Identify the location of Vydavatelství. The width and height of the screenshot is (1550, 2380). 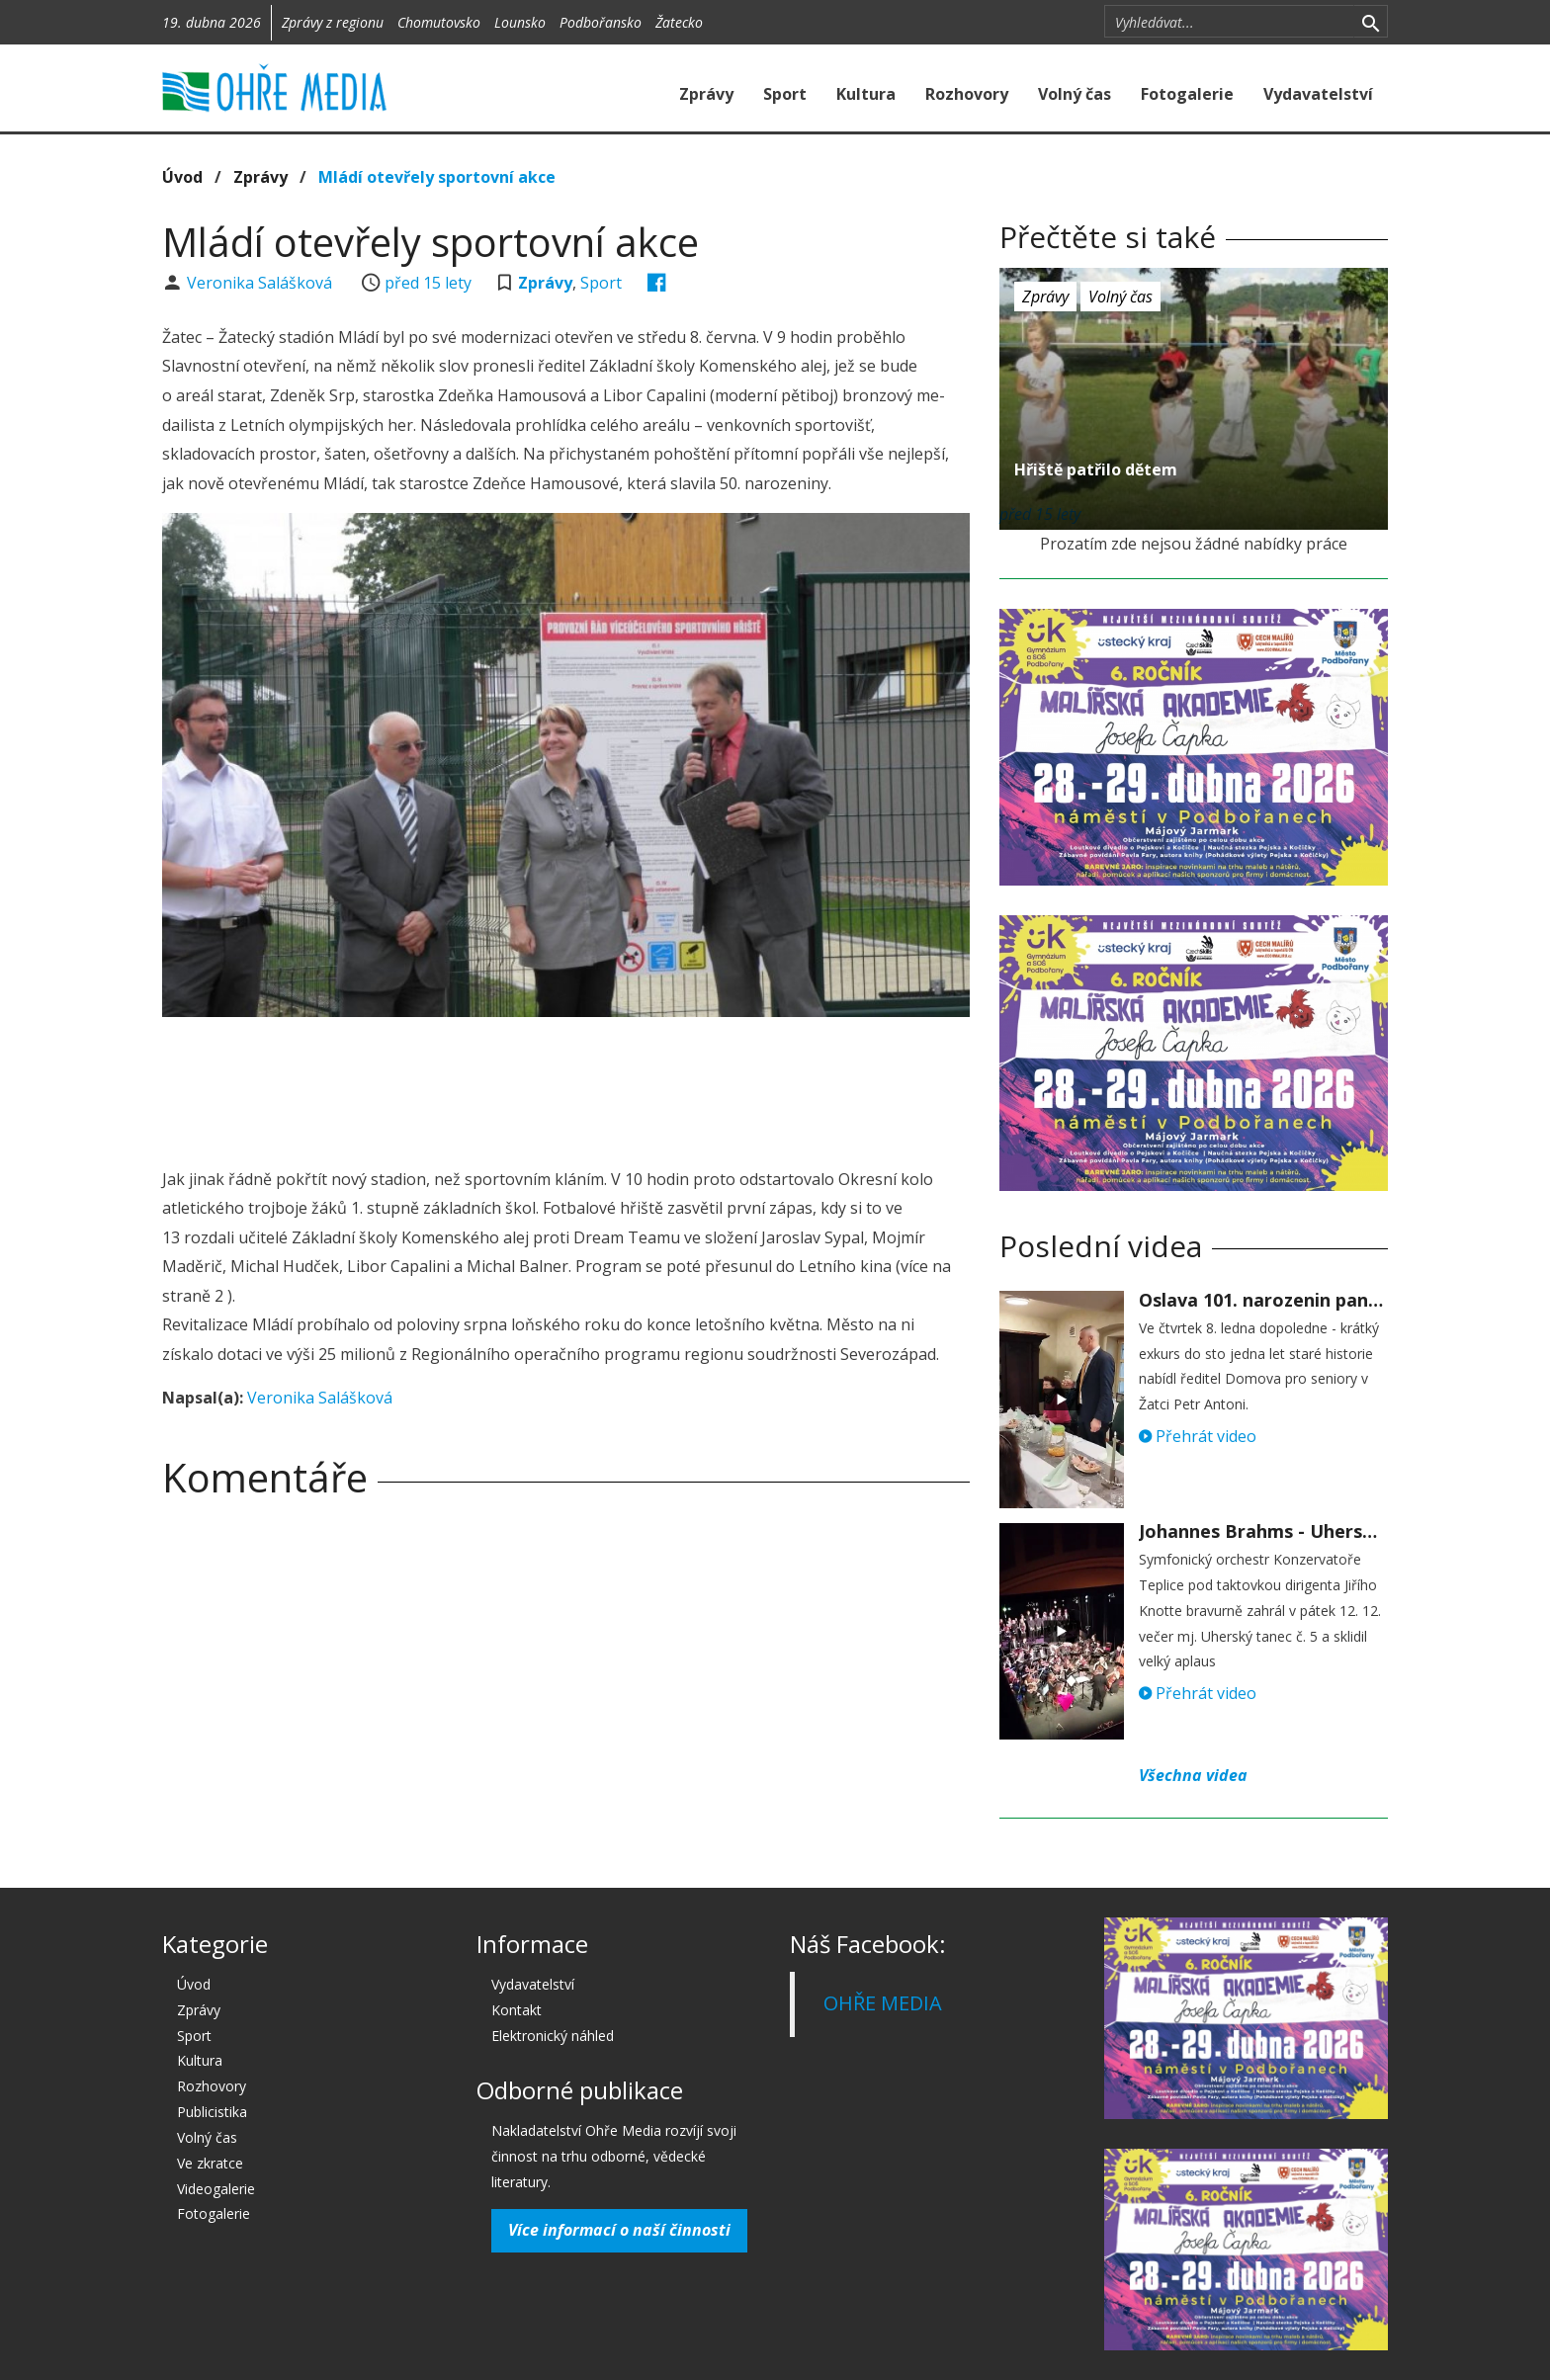
(1318, 94).